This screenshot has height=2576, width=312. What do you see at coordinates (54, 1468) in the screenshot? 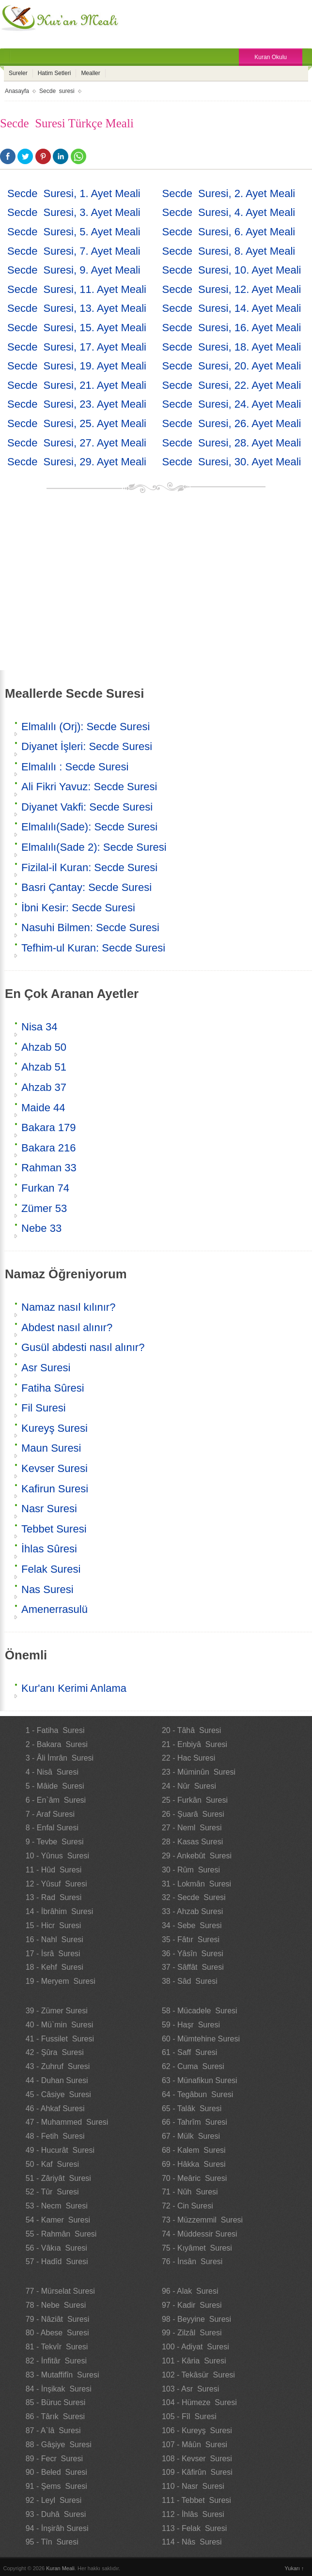
I see `Kevser Suresi` at bounding box center [54, 1468].